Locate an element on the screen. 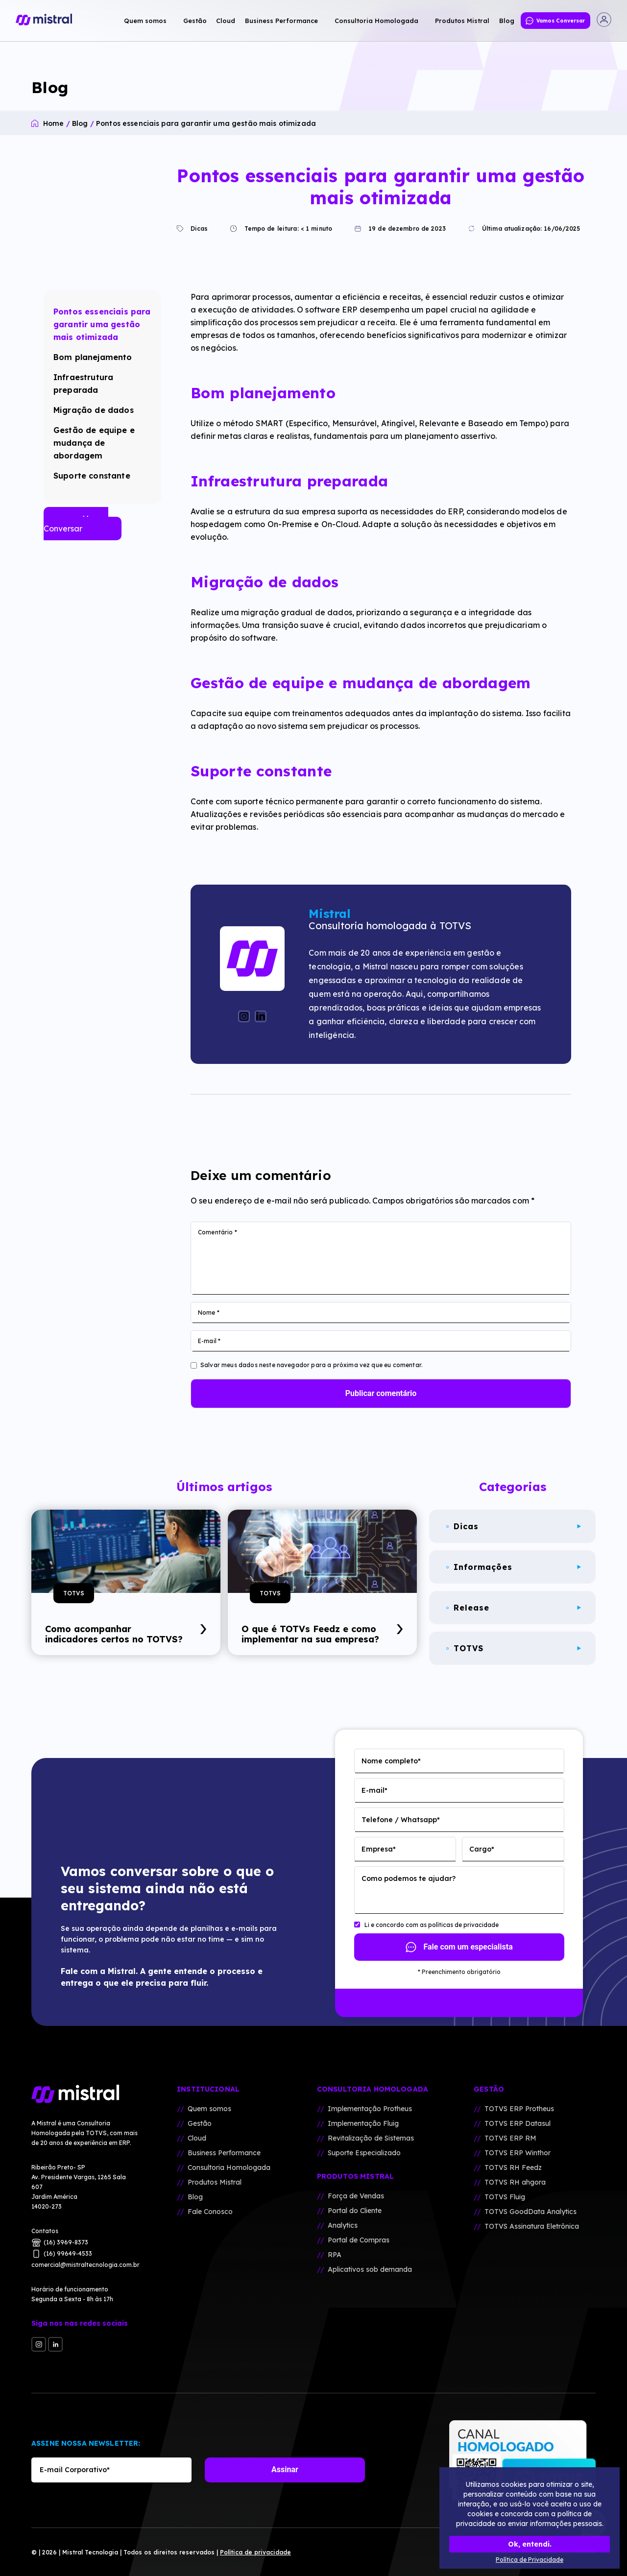 The height and width of the screenshot is (2576, 627). Suporte constante is located at coordinates (91, 476).